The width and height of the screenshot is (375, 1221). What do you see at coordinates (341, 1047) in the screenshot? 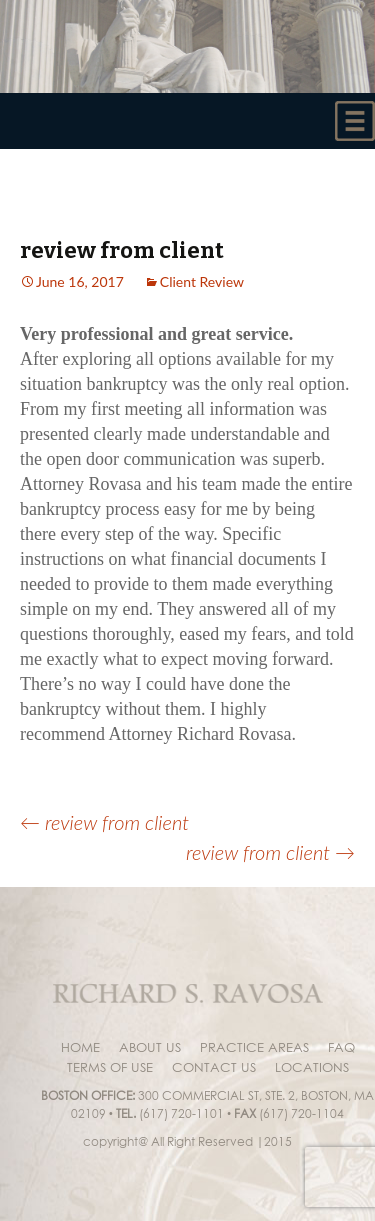
I see `faq` at bounding box center [341, 1047].